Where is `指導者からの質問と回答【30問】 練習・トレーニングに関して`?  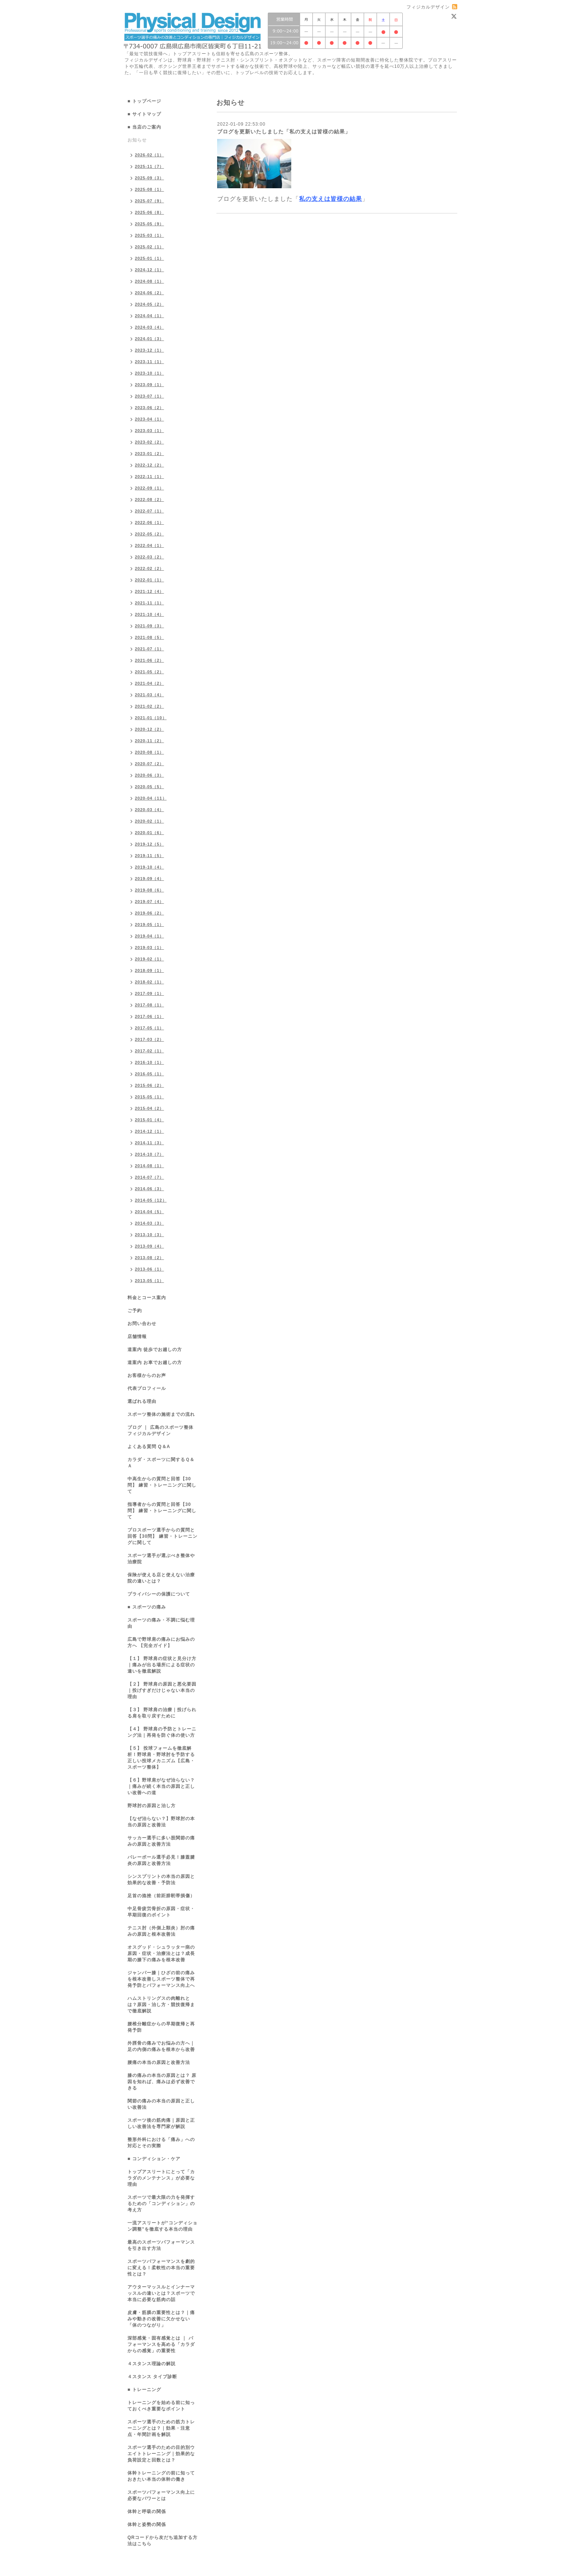
指導者からの質問と回答【30問】 練習・トレーニングに関して is located at coordinates (161, 1511).